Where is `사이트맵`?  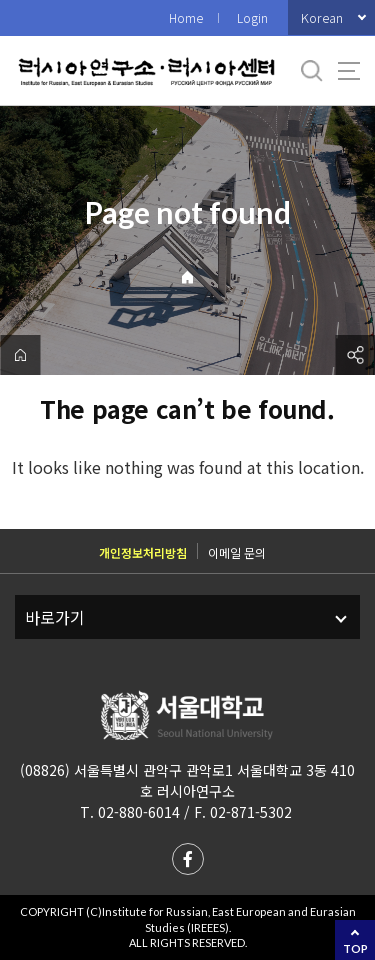
사이트맵 is located at coordinates (349, 71).